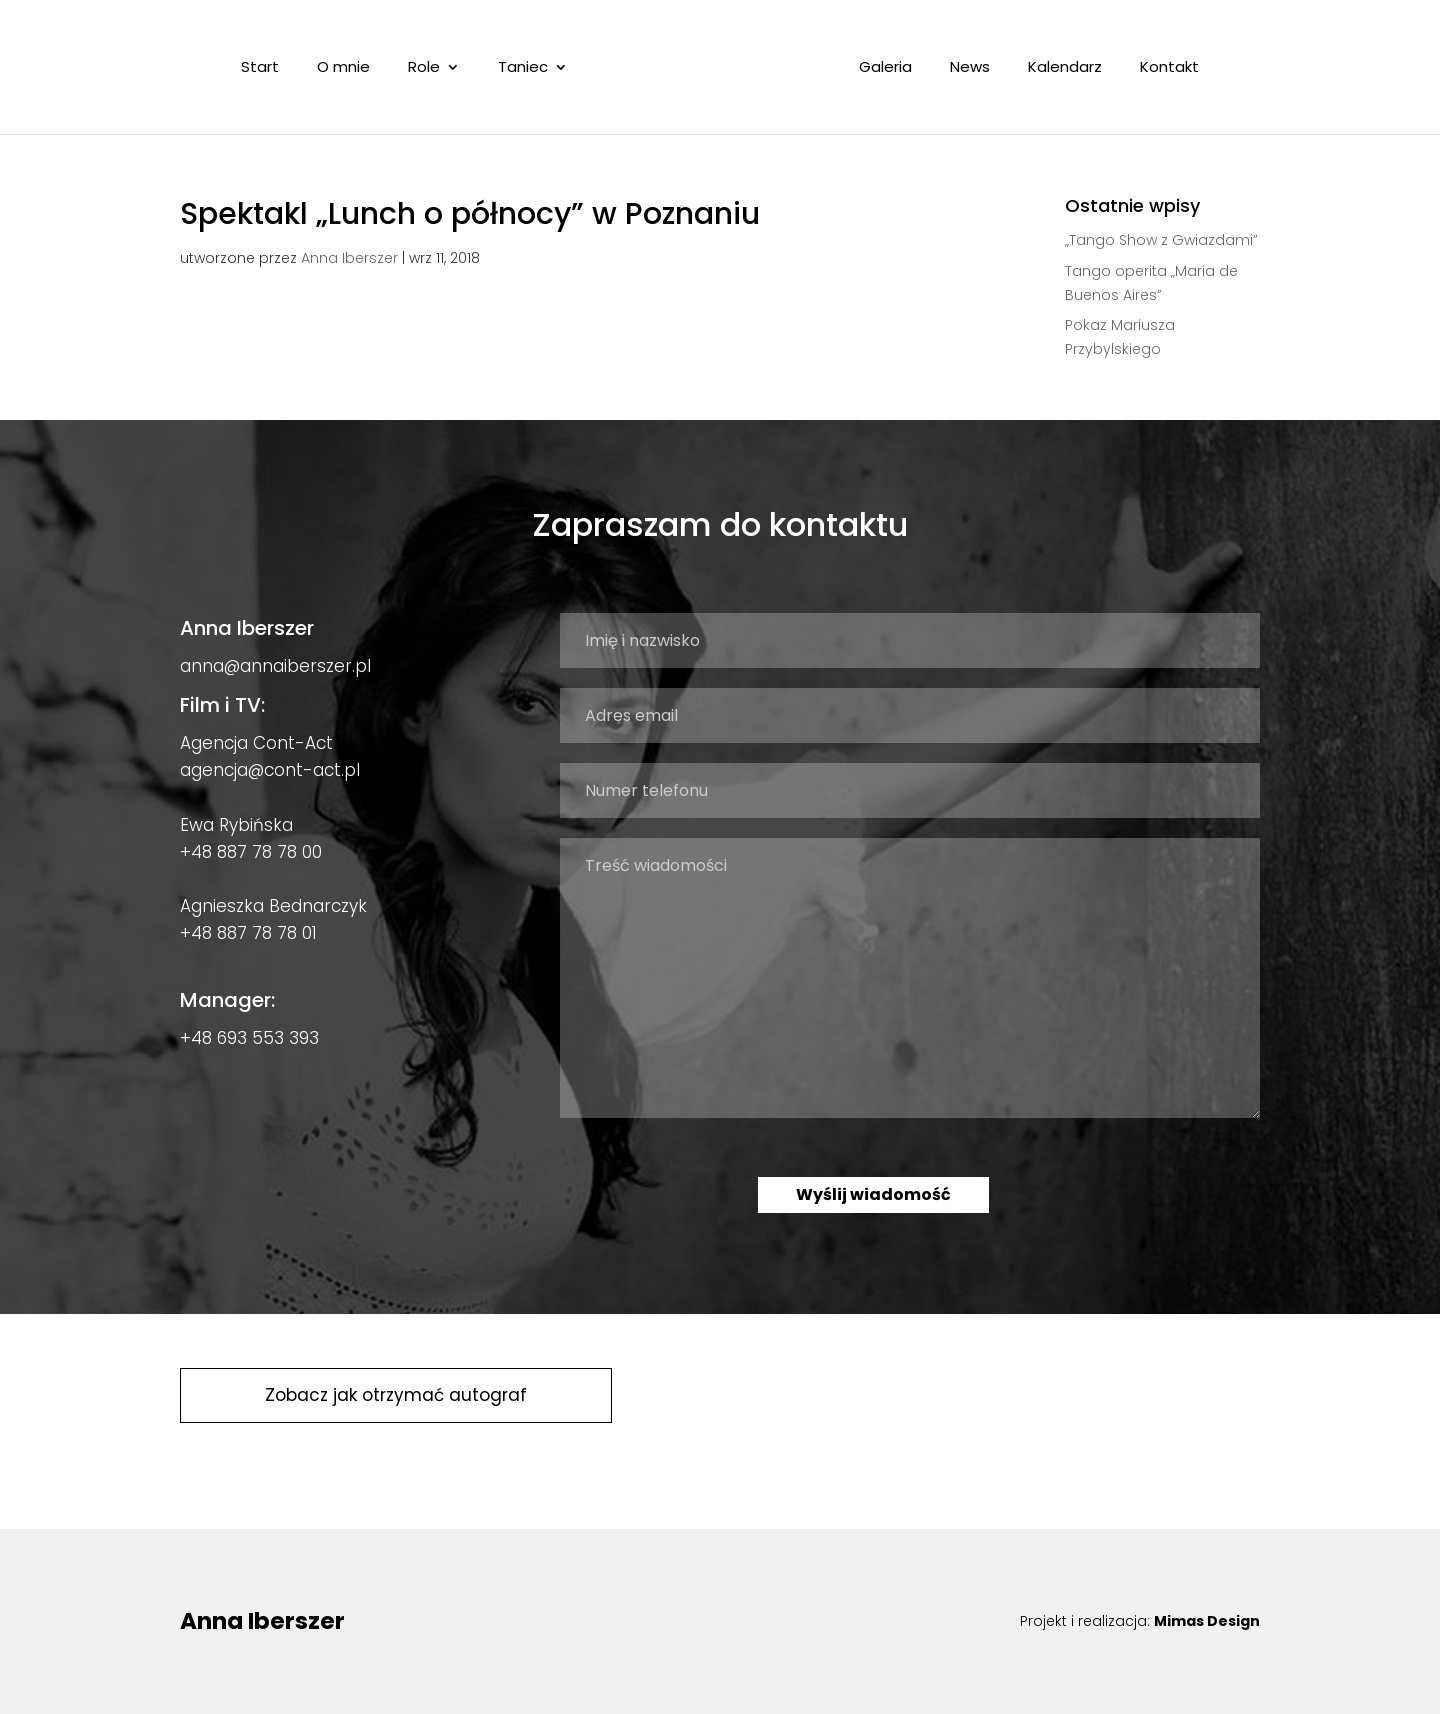  Describe the element at coordinates (260, 68) in the screenshot. I see `Start` at that location.